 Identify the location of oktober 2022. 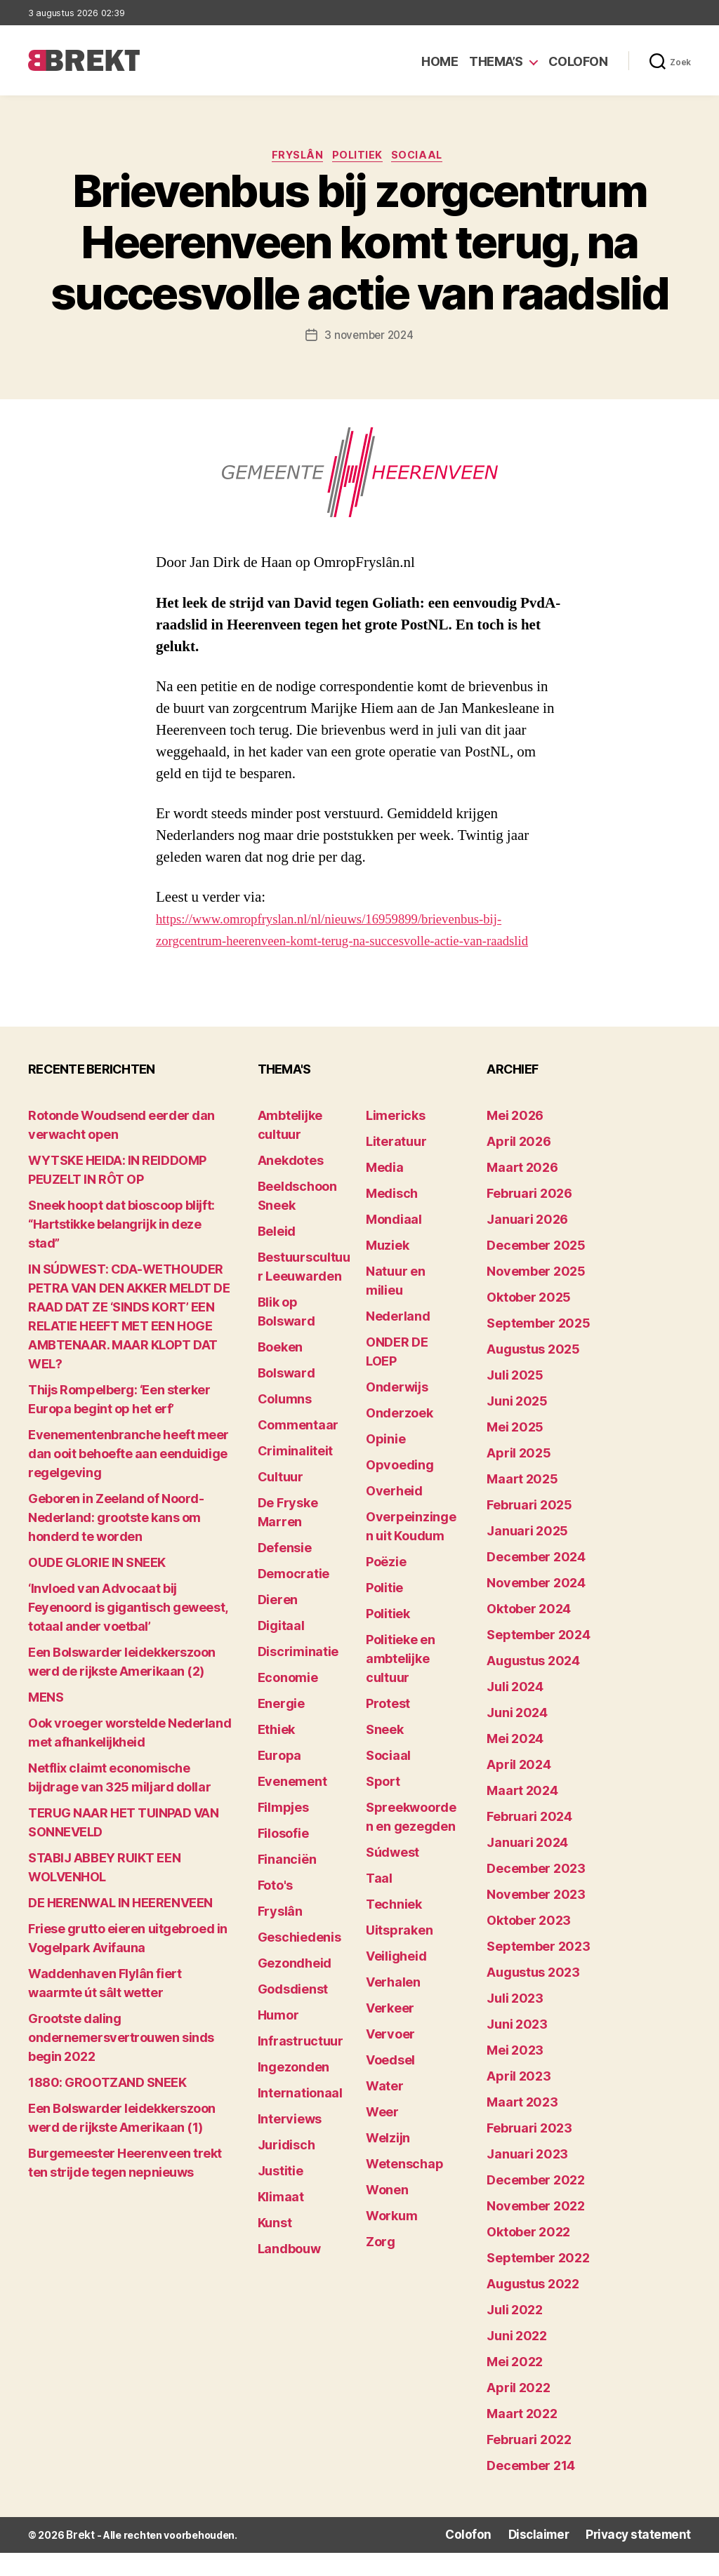
(528, 2256).